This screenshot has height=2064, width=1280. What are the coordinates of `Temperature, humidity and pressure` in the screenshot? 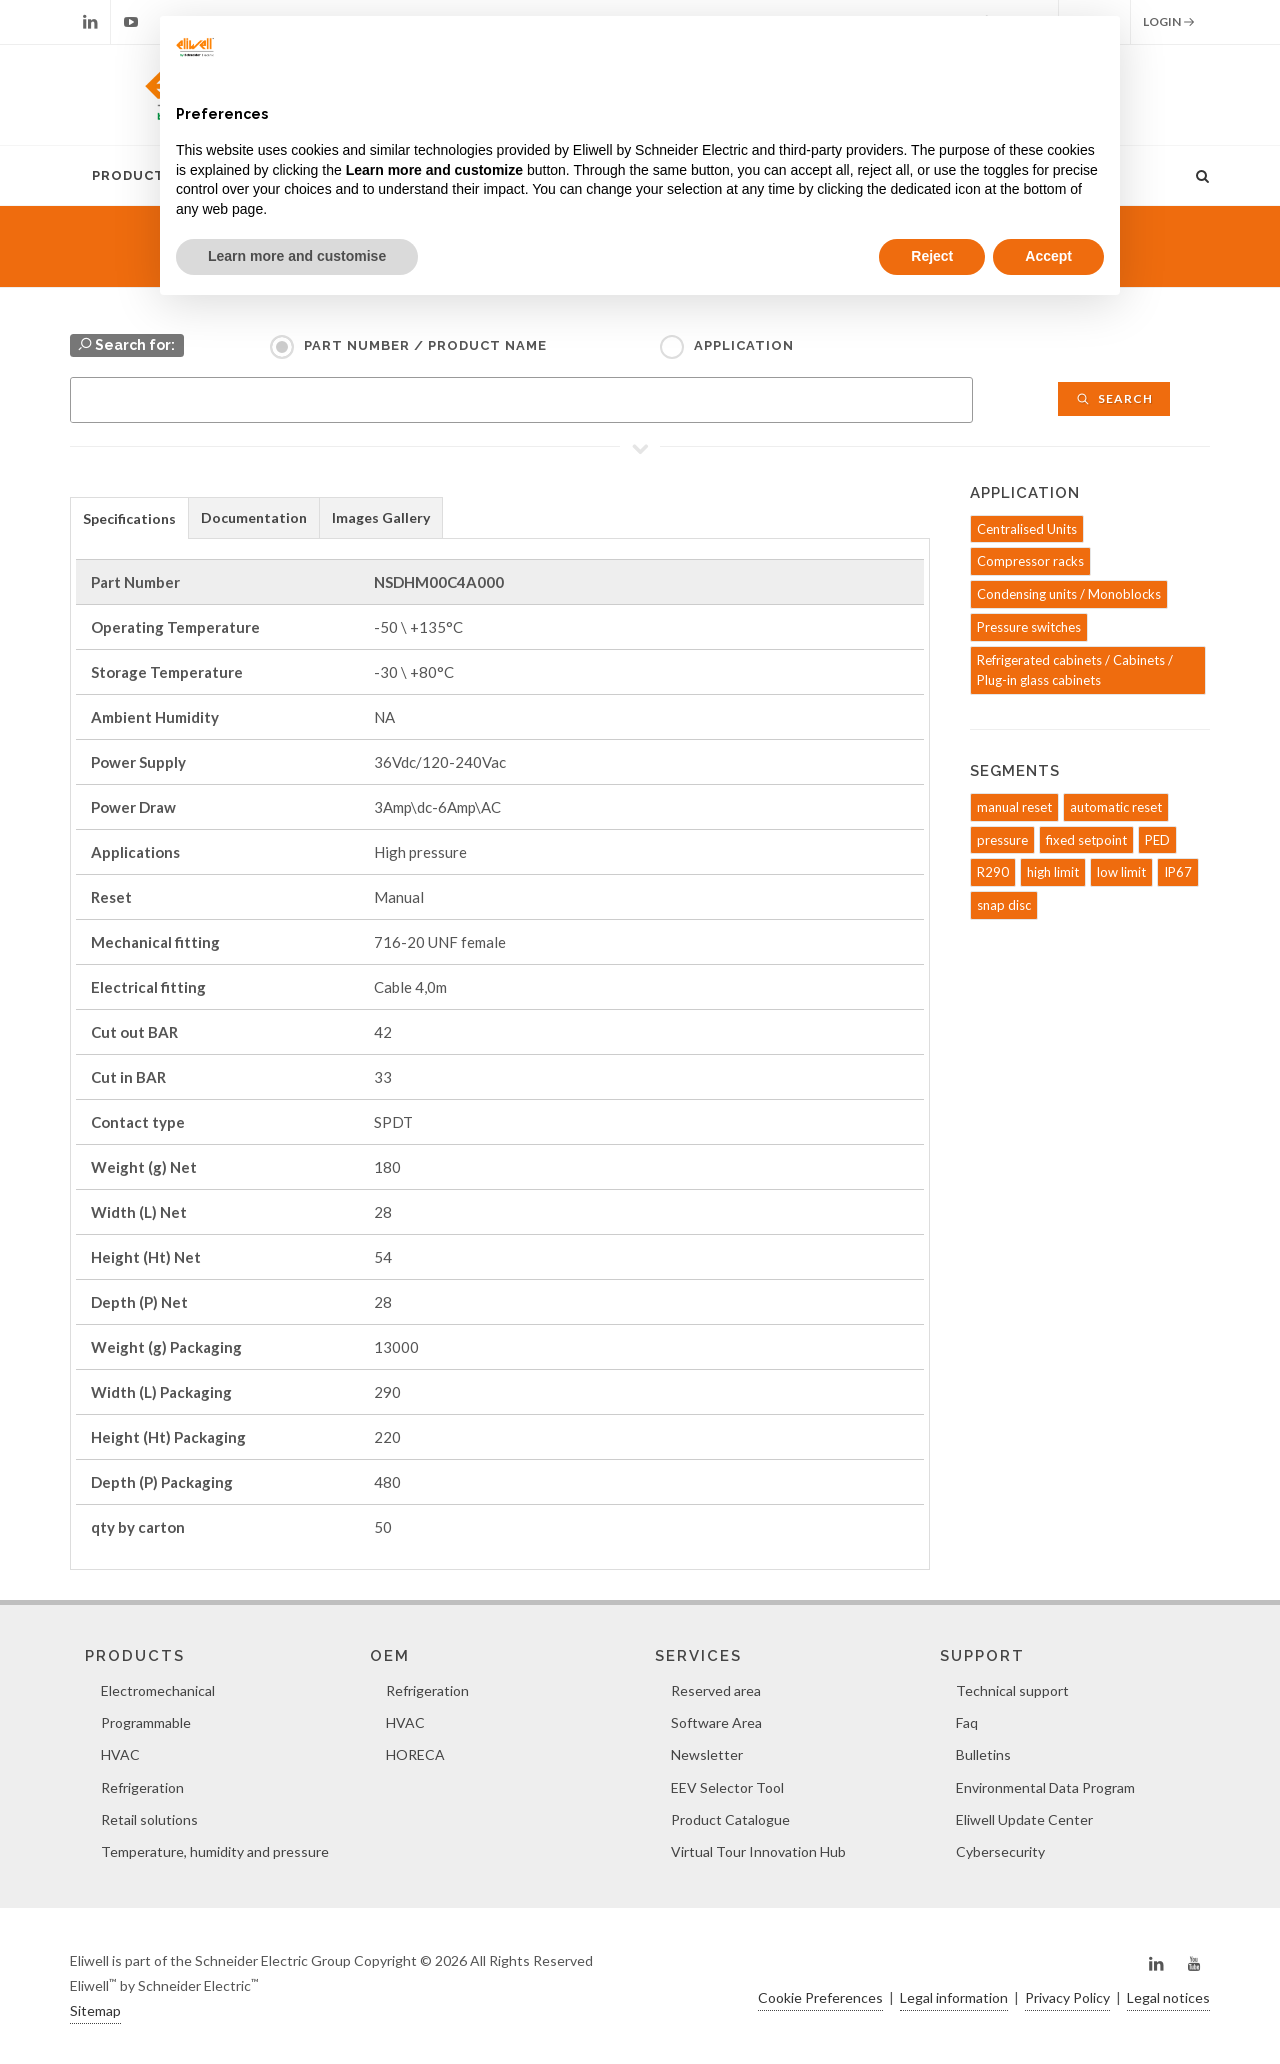 It's located at (215, 1851).